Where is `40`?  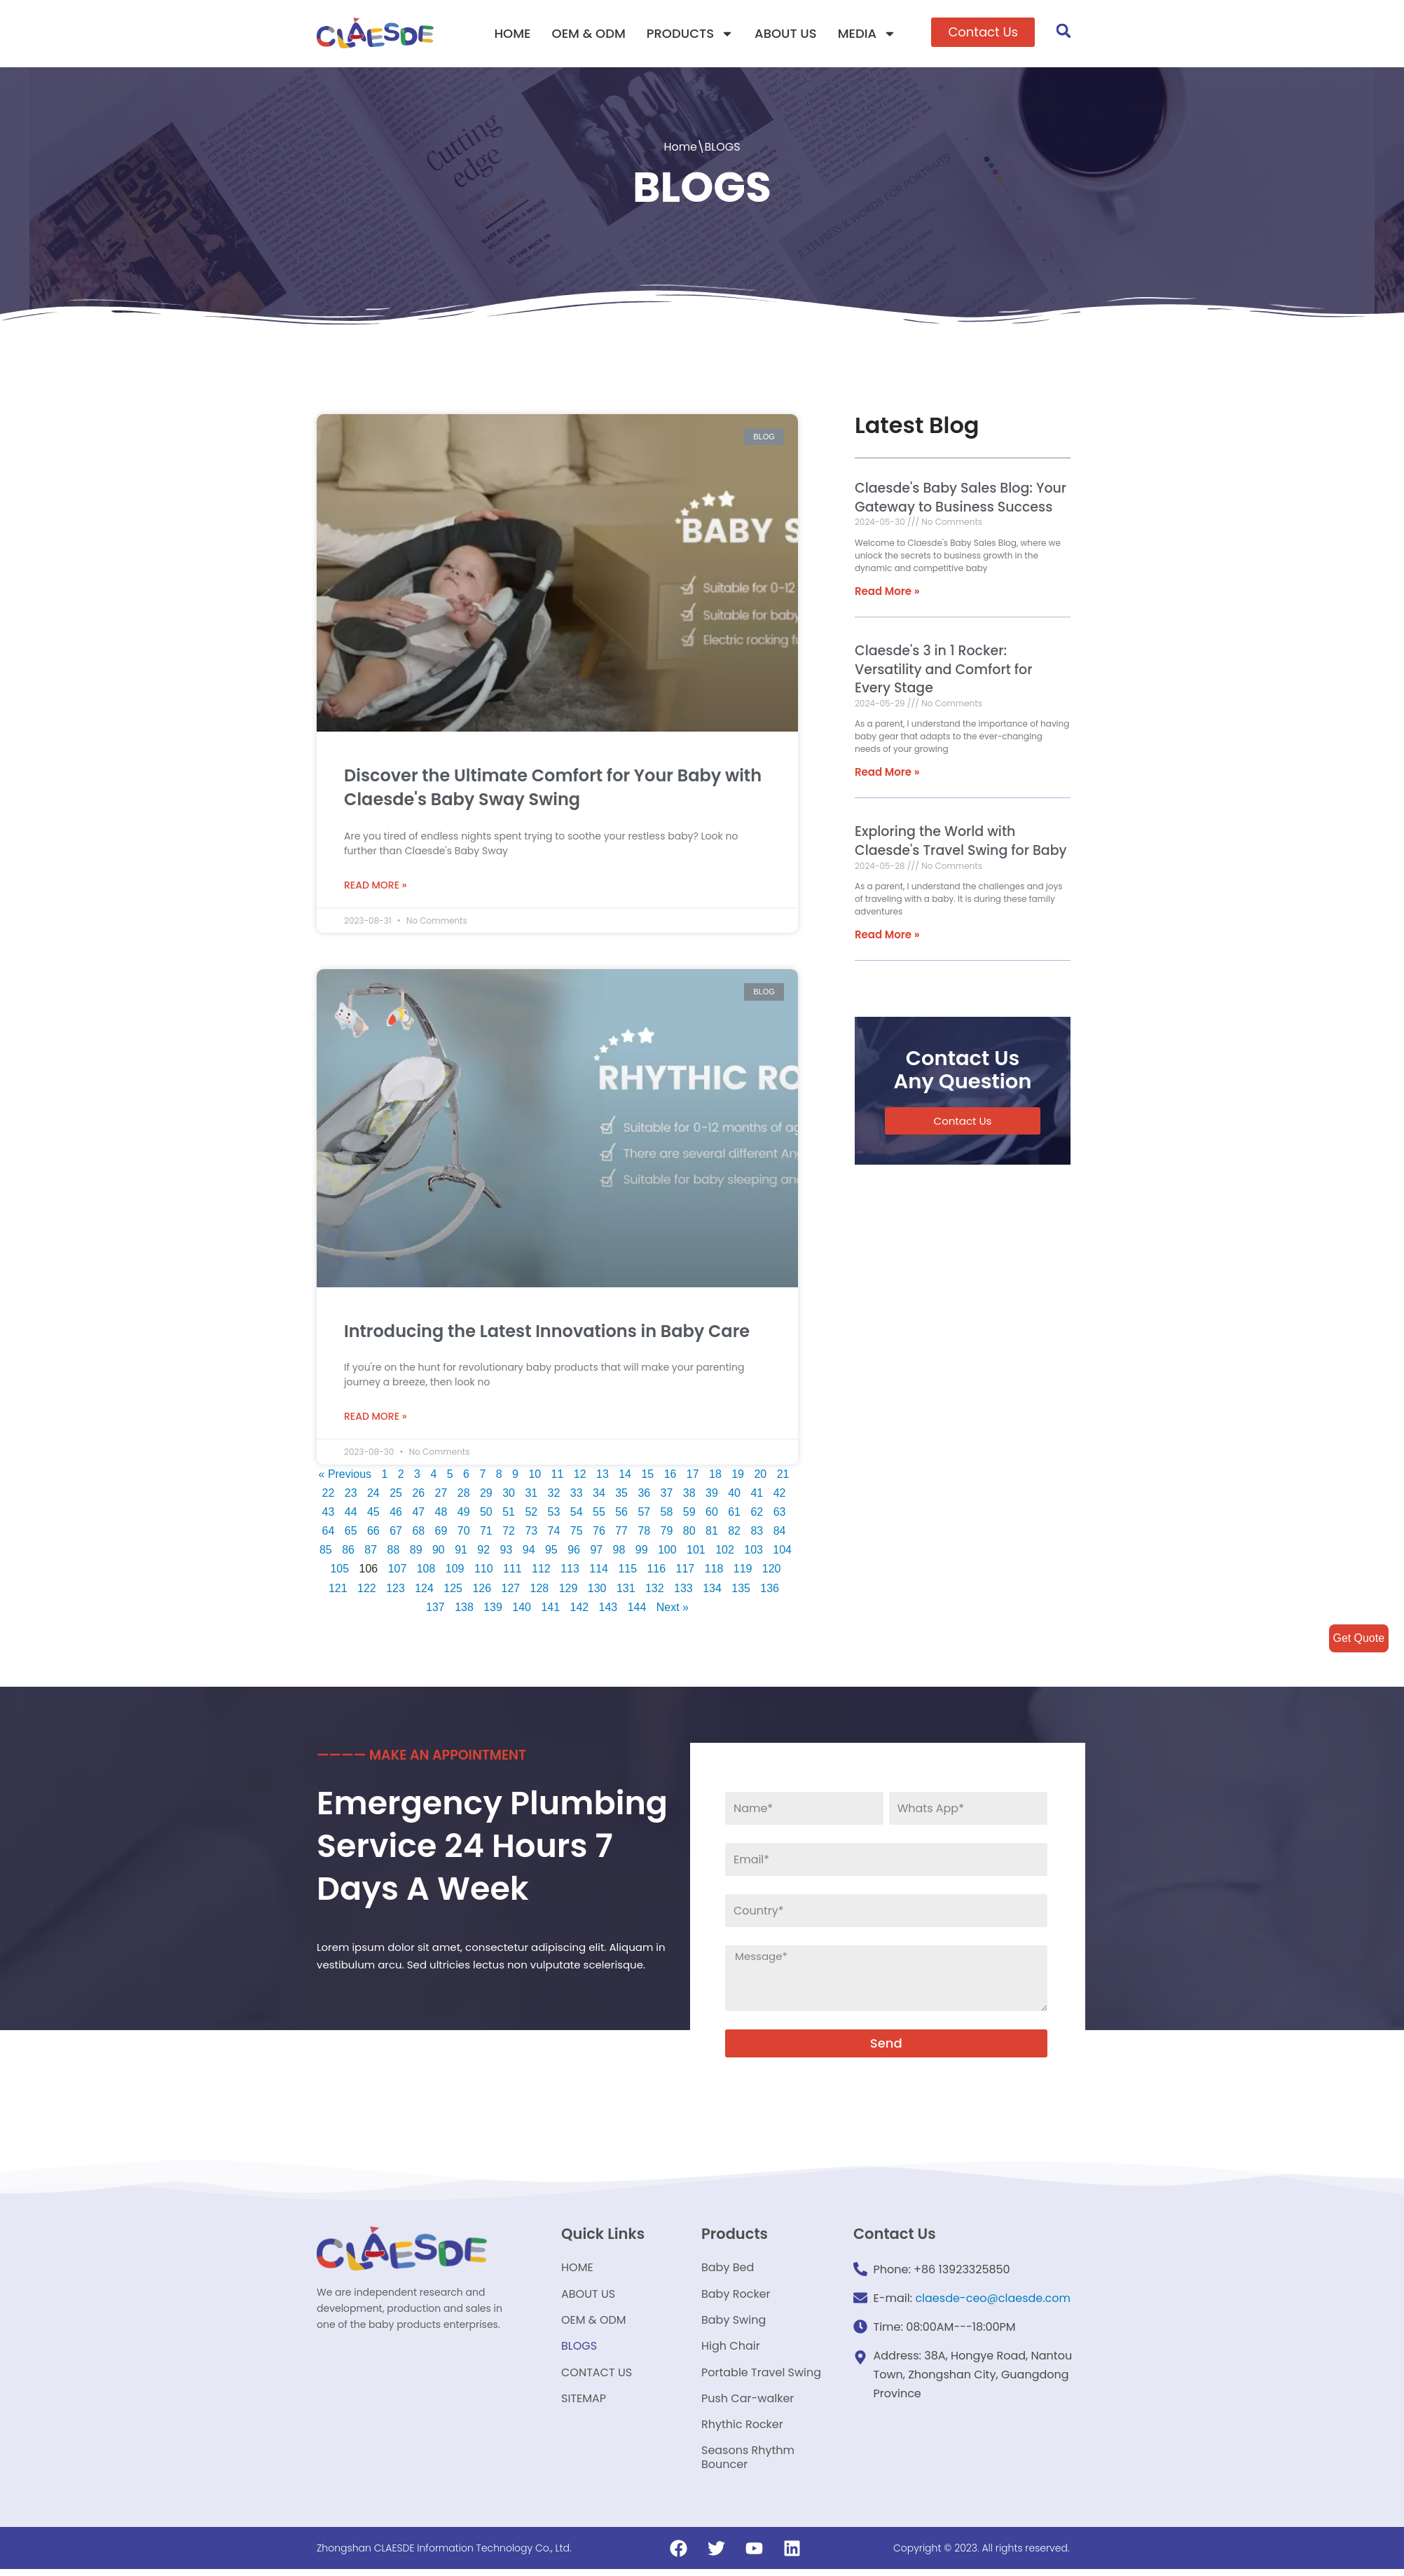
40 is located at coordinates (736, 1496).